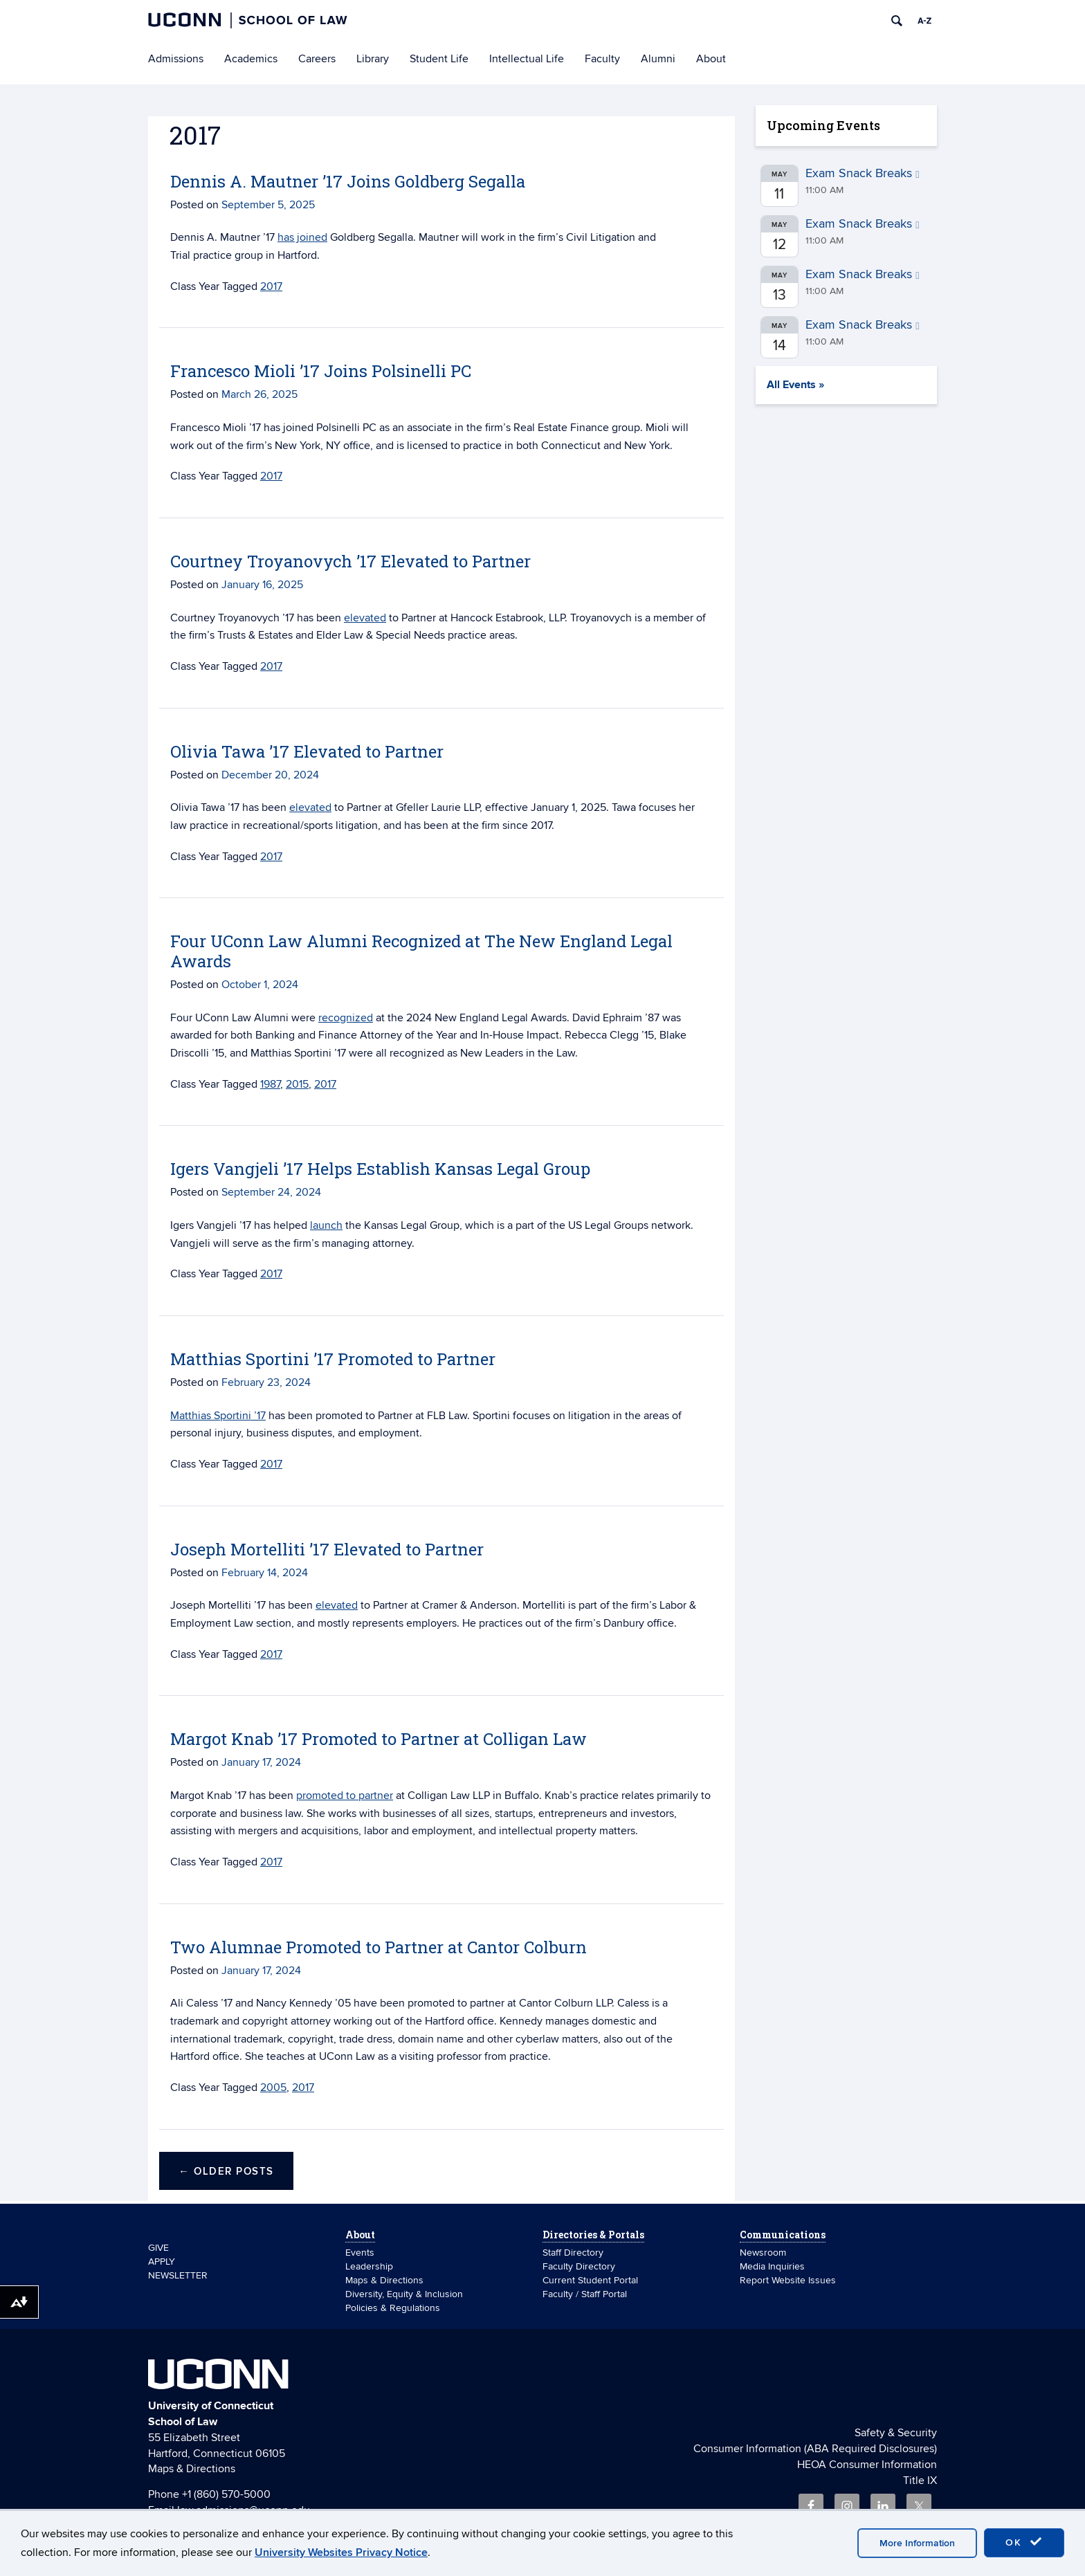 This screenshot has height=2576, width=1085. Describe the element at coordinates (273, 2087) in the screenshot. I see `2005` at that location.